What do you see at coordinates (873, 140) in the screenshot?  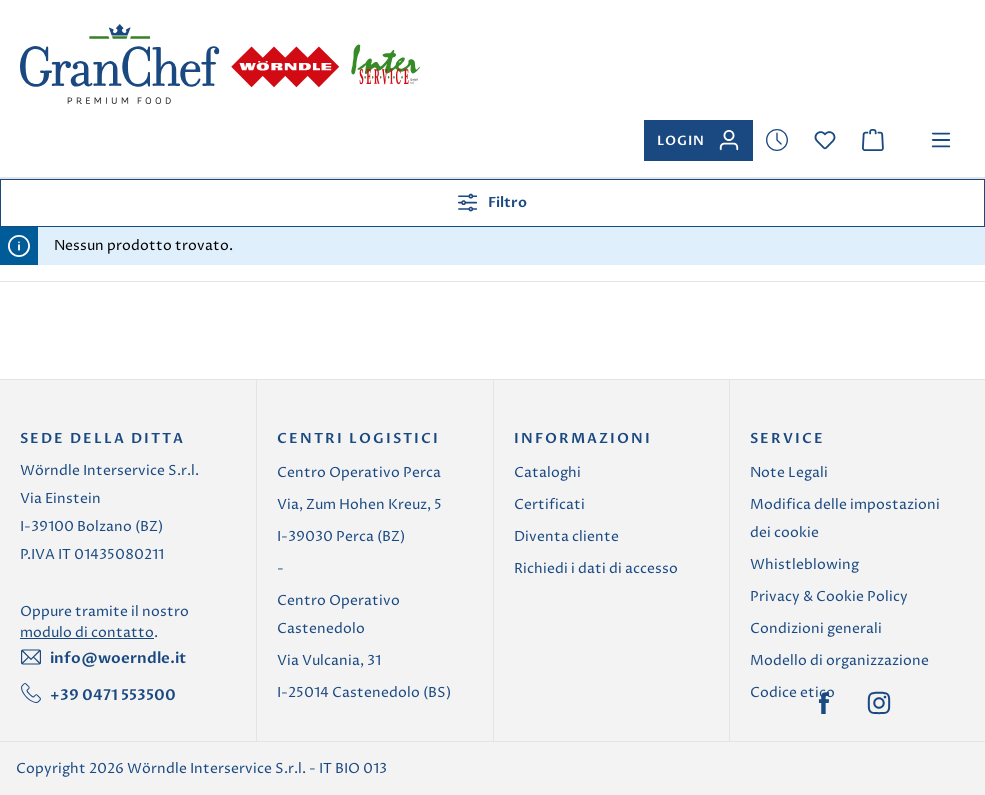 I see `[Carrello degli acquisti]` at bounding box center [873, 140].